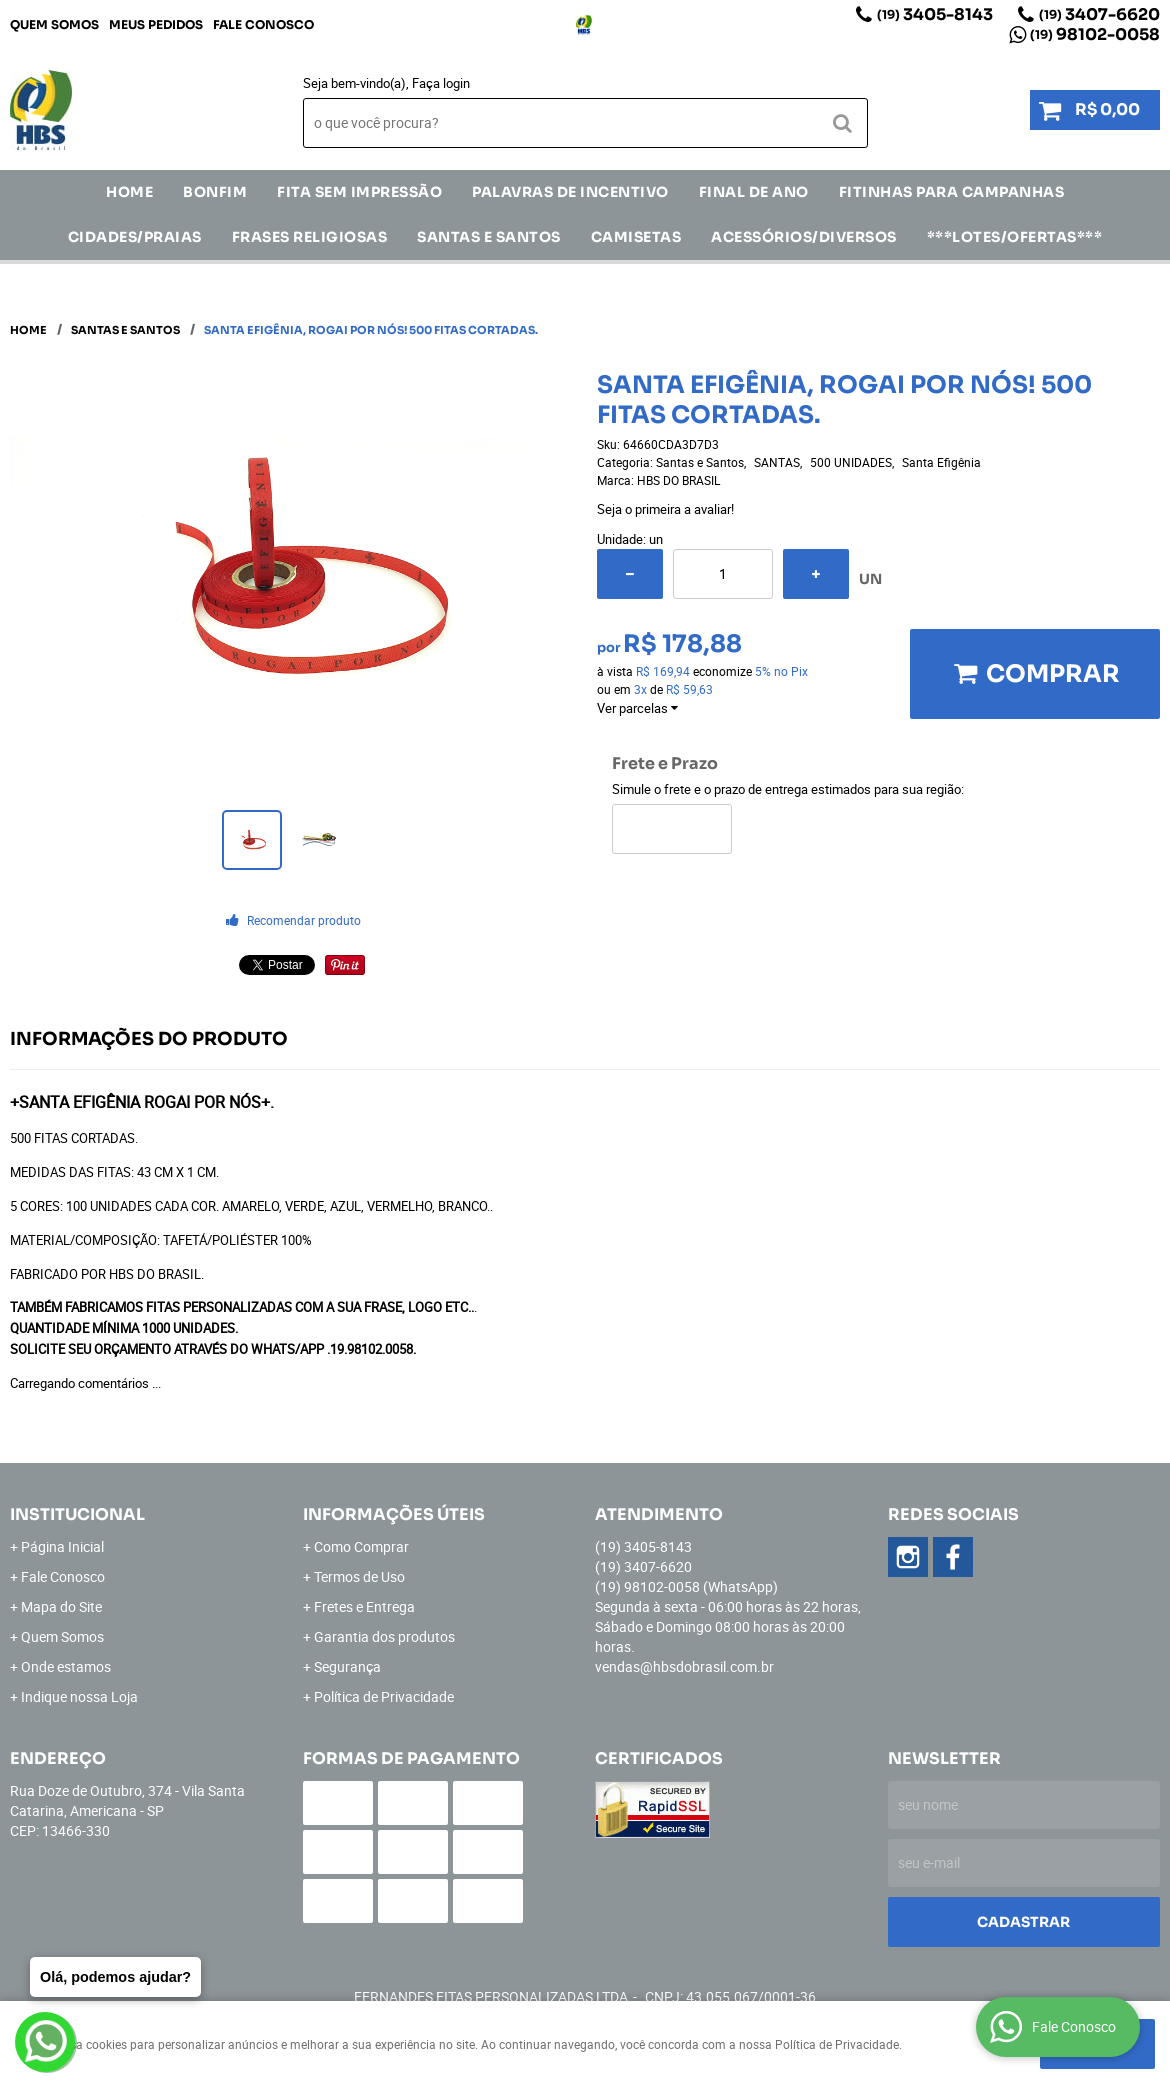 The width and height of the screenshot is (1170, 2087). What do you see at coordinates (684, 1666) in the screenshot?
I see `vendas@hbsdobrasil.com.br` at bounding box center [684, 1666].